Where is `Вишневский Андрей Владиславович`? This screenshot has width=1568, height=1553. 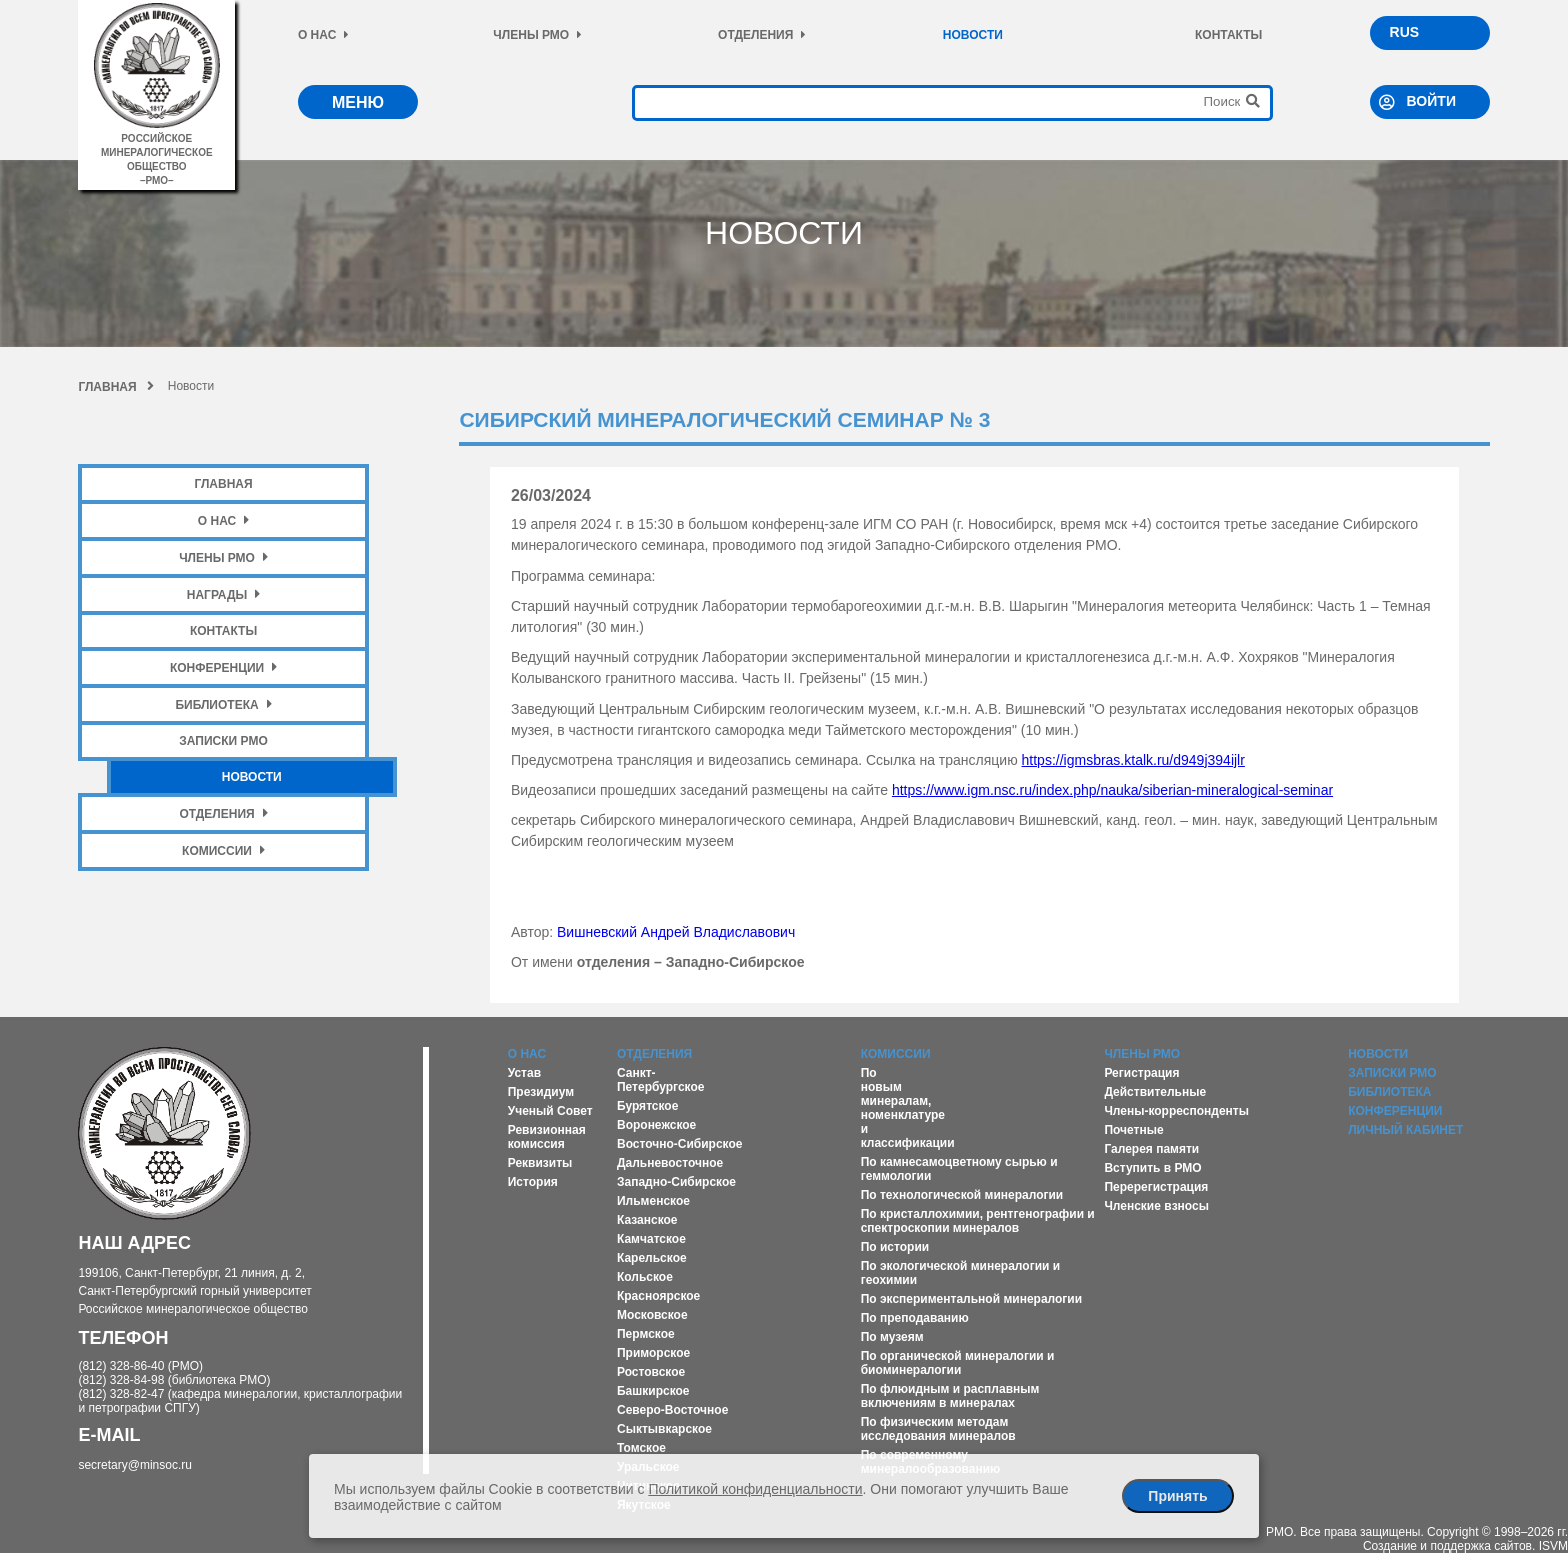
Вишневский Андрей Владиславович is located at coordinates (676, 932).